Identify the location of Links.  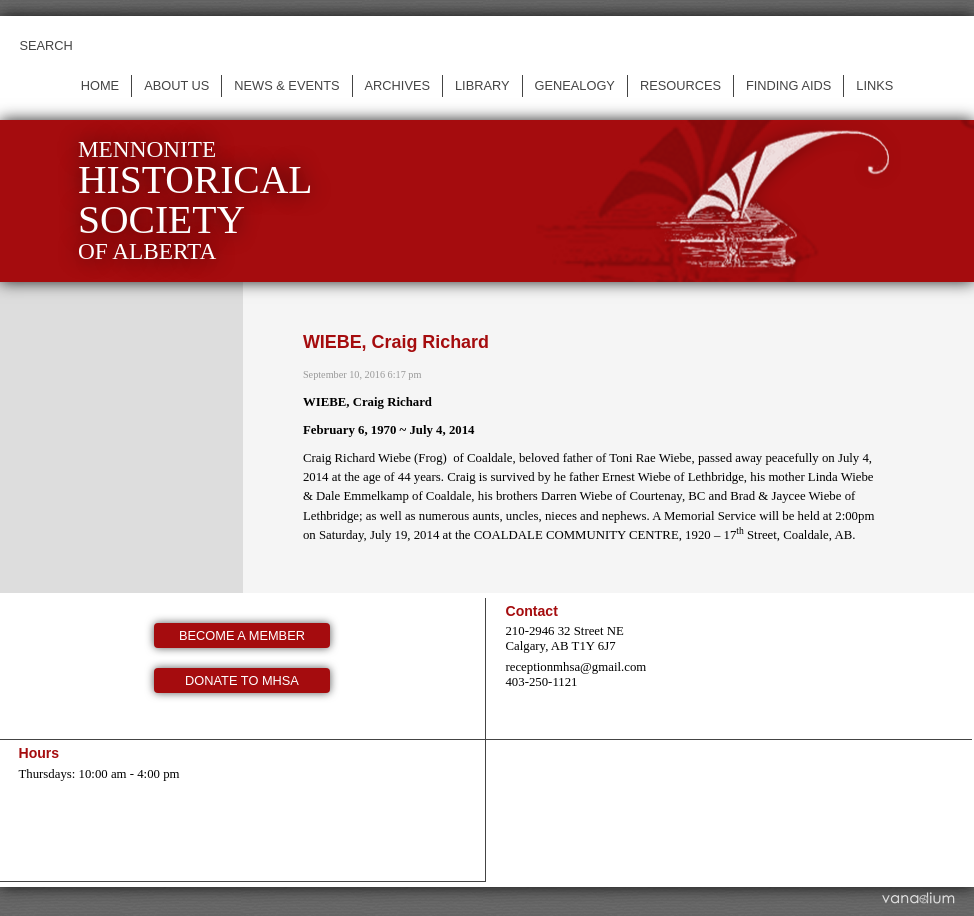
(874, 85).